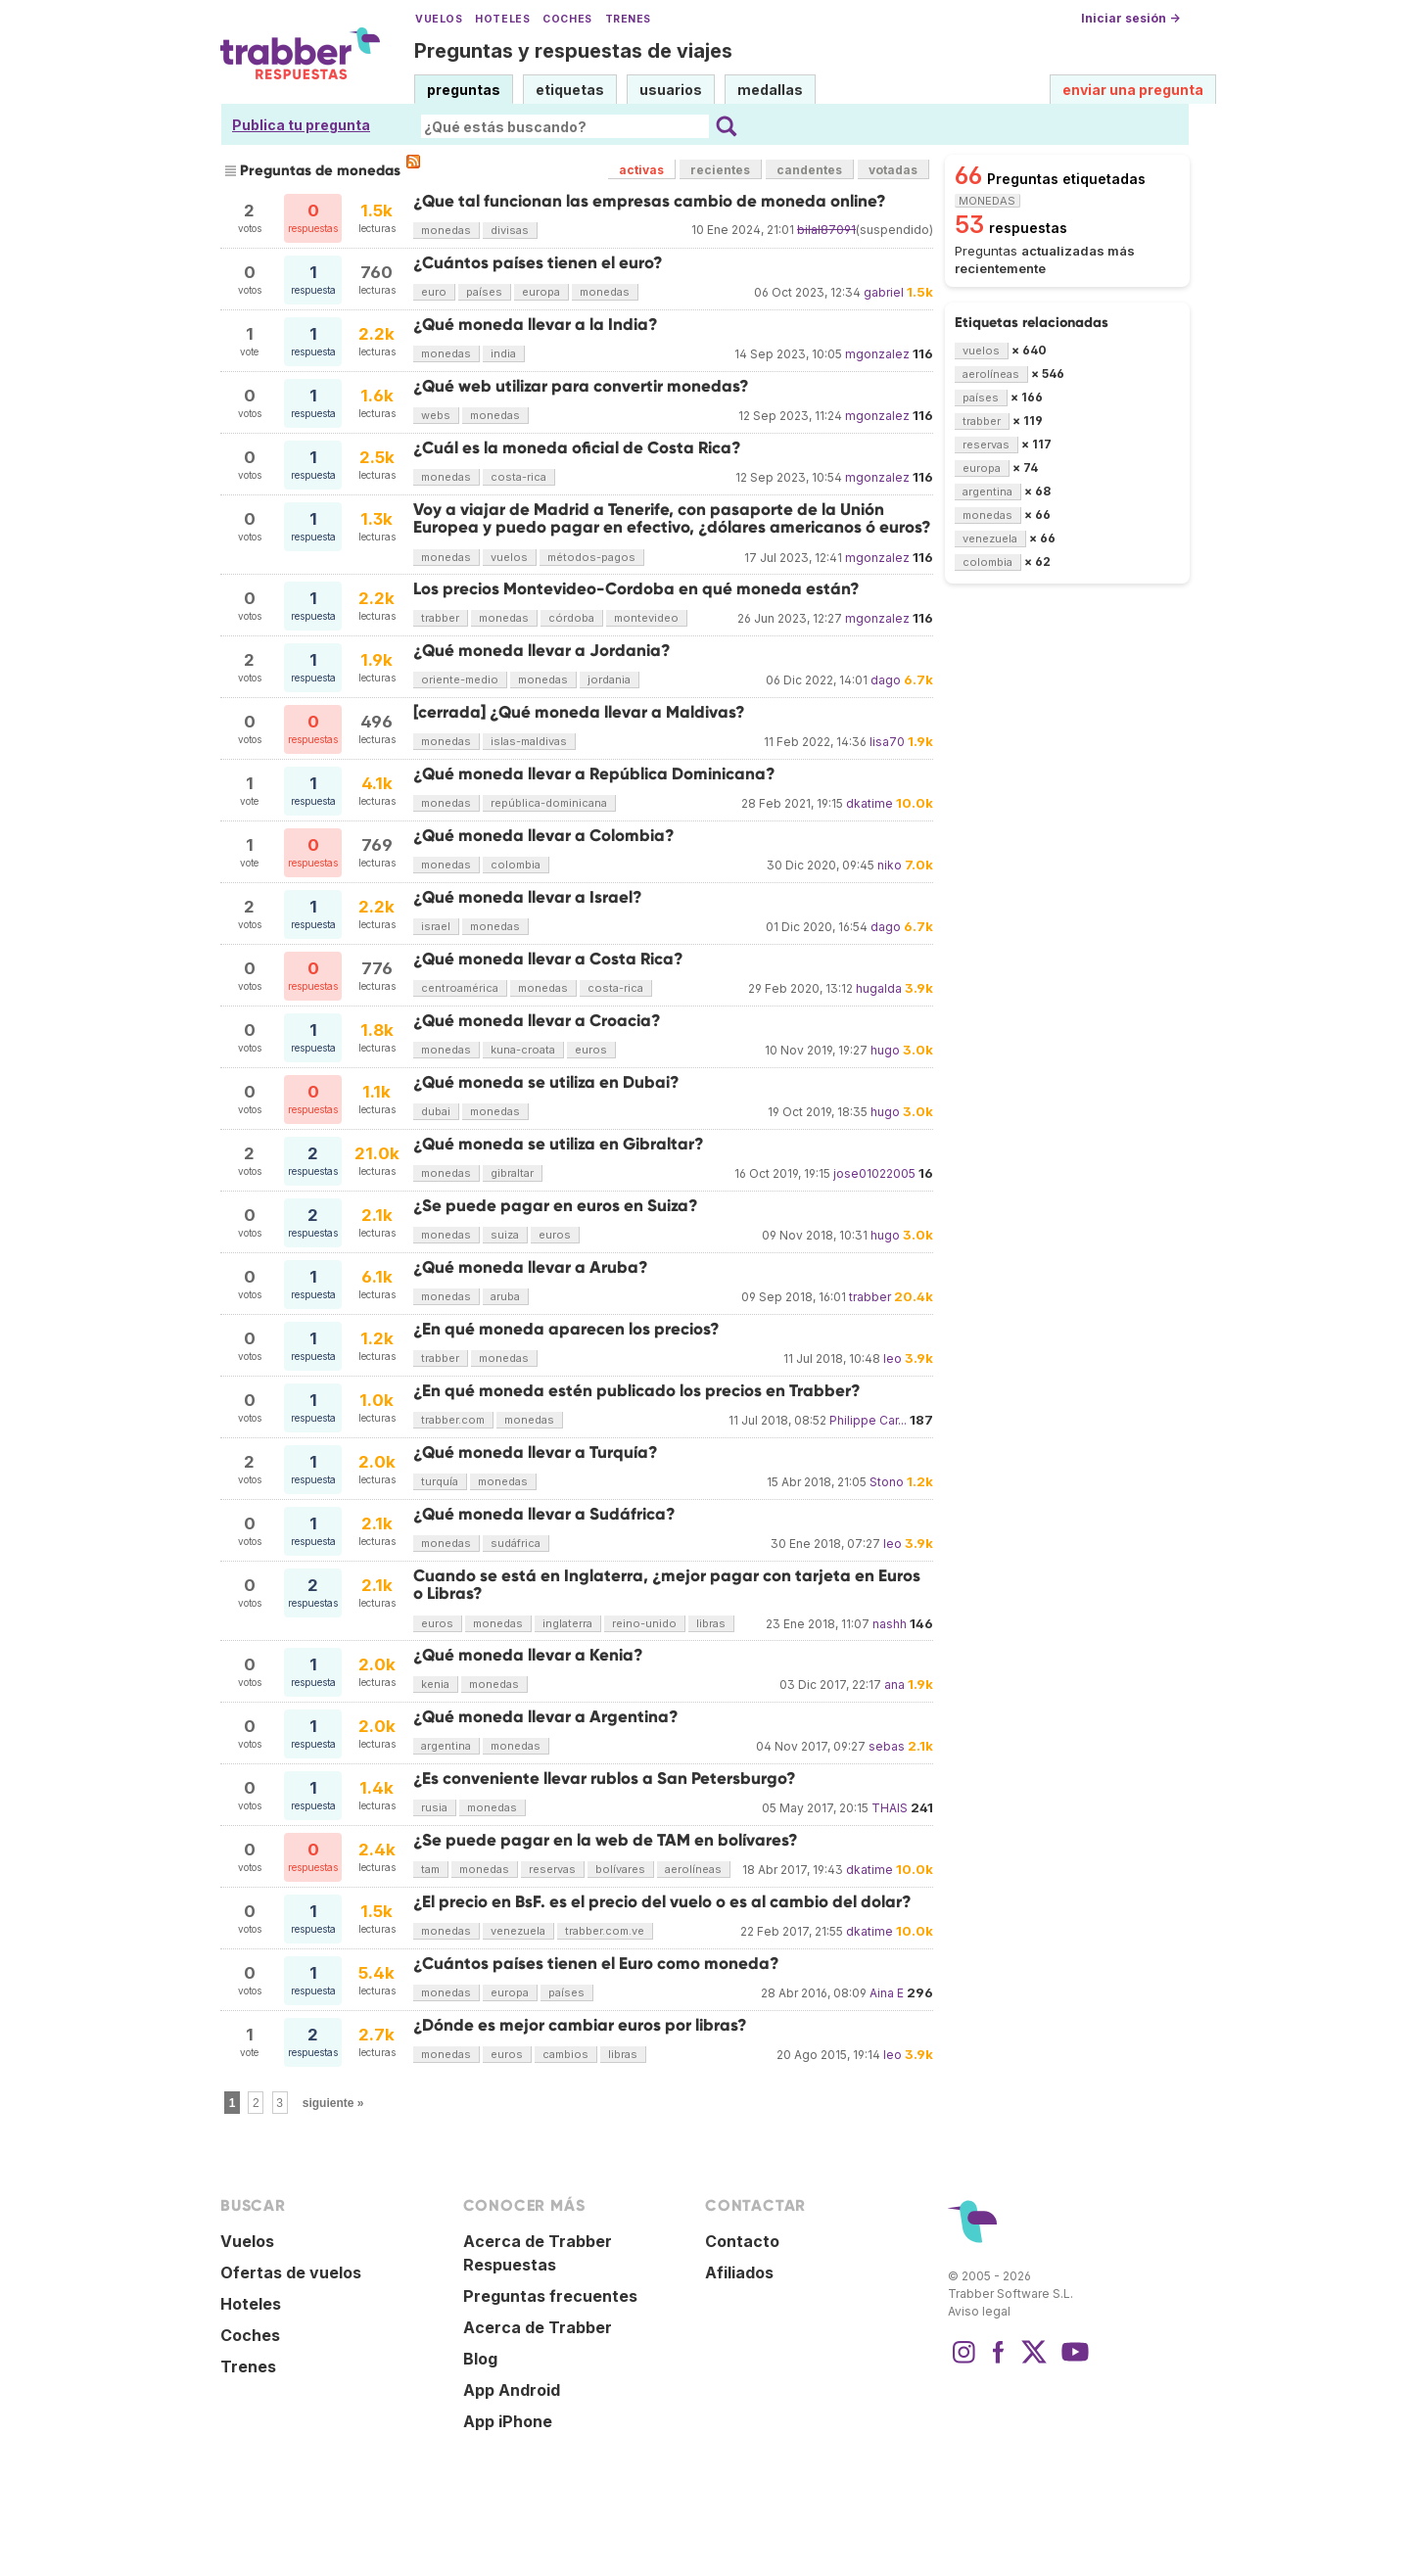 Image resolution: width=1410 pixels, height=2576 pixels. Describe the element at coordinates (515, 1543) in the screenshot. I see `sudáfrica` at that location.